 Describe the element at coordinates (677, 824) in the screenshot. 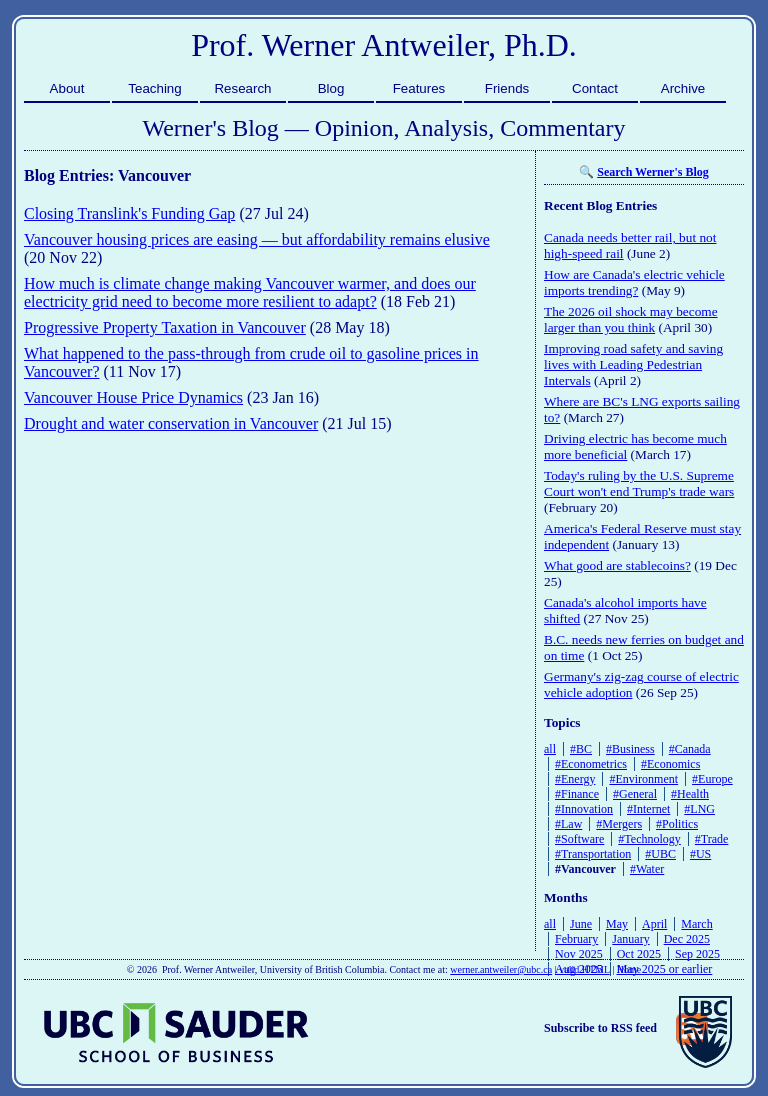

I see `#Politics` at that location.